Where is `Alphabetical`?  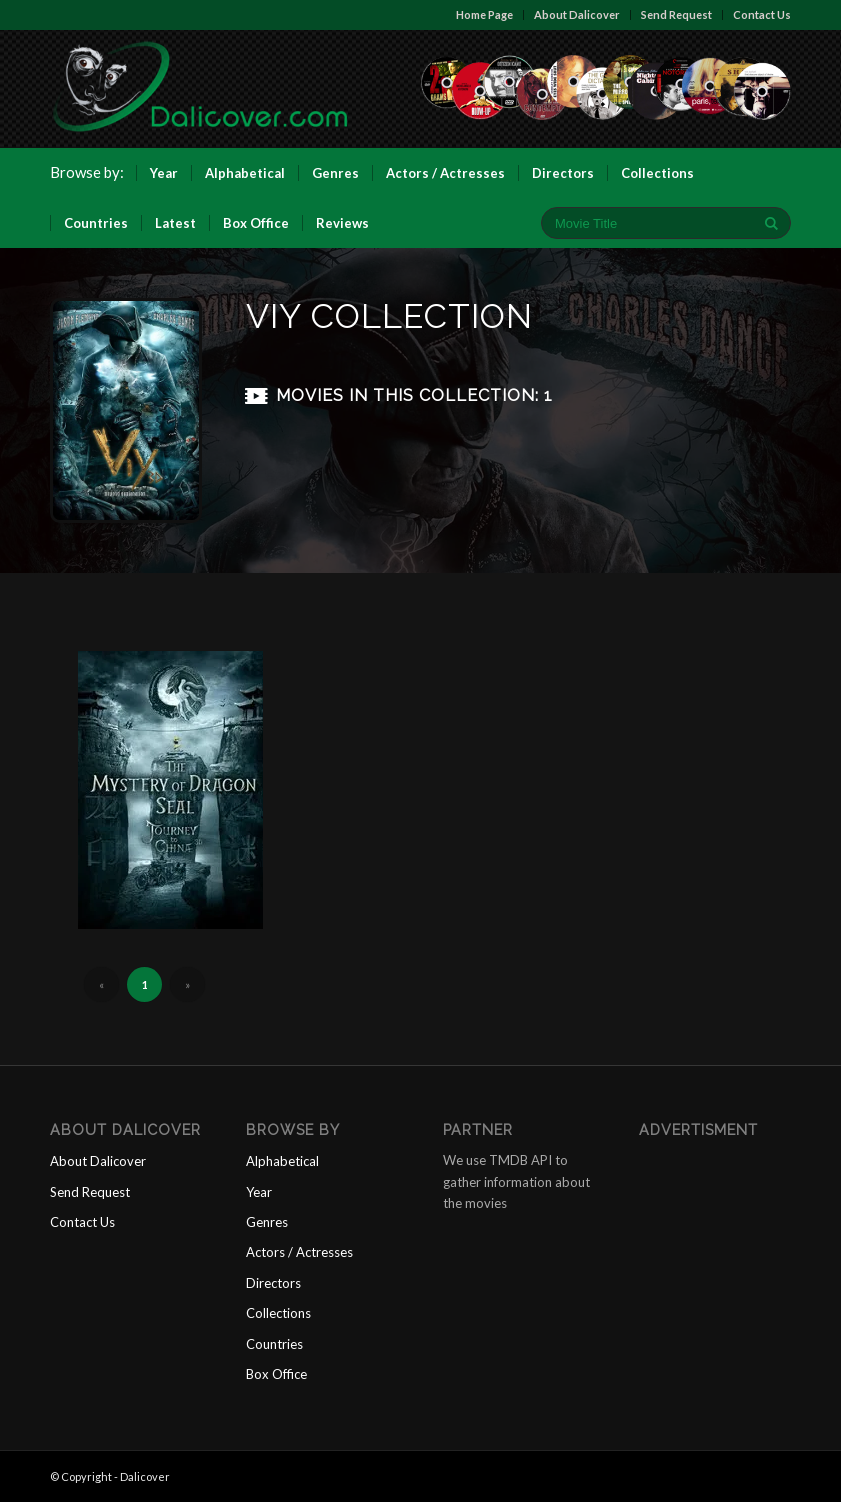
Alphabetical is located at coordinates (282, 1161).